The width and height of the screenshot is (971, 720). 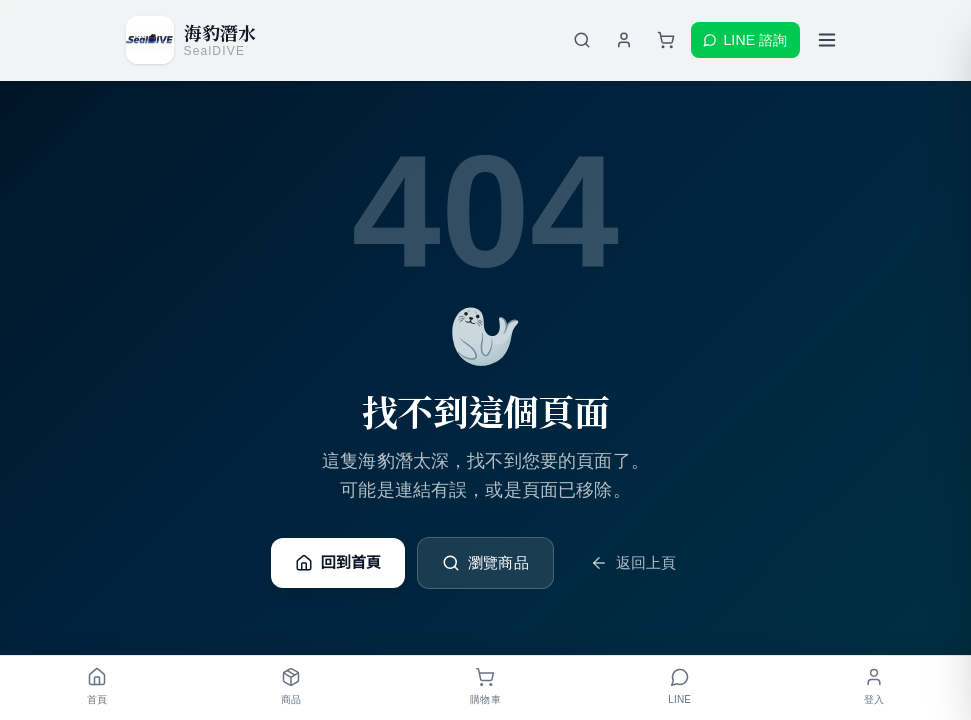 What do you see at coordinates (827, 40) in the screenshot?
I see `[開啟選單]` at bounding box center [827, 40].